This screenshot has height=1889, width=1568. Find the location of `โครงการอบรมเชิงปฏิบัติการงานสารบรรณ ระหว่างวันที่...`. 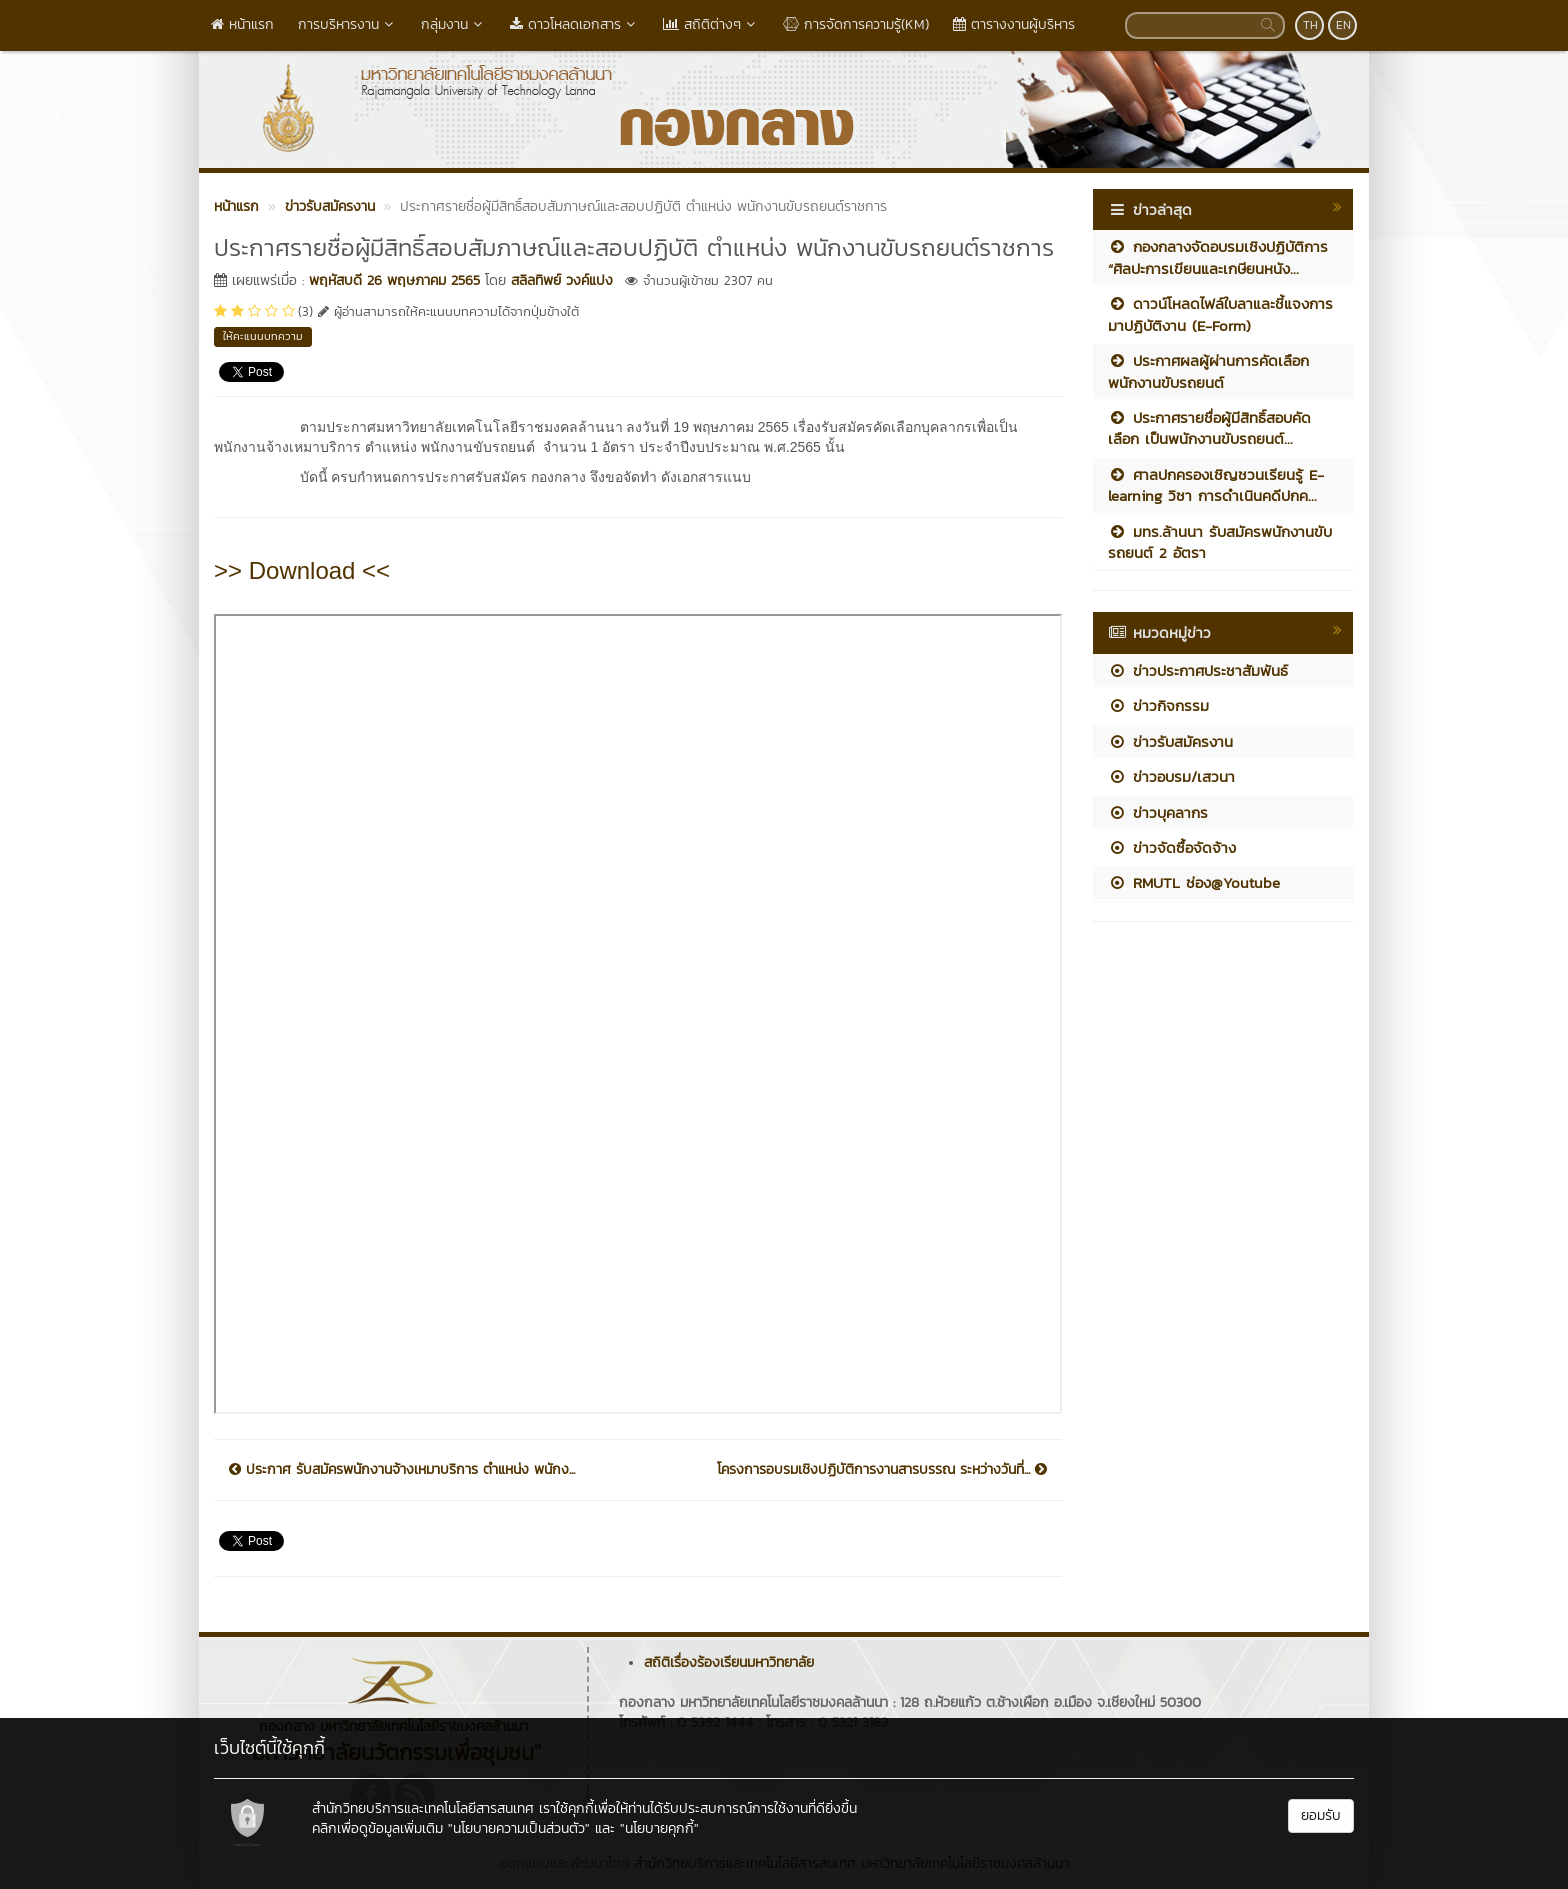

โครงการอบรมเชิงปฏิบัติการงานสารบรรณ ระหว่างวันที่... is located at coordinates (882, 1470).